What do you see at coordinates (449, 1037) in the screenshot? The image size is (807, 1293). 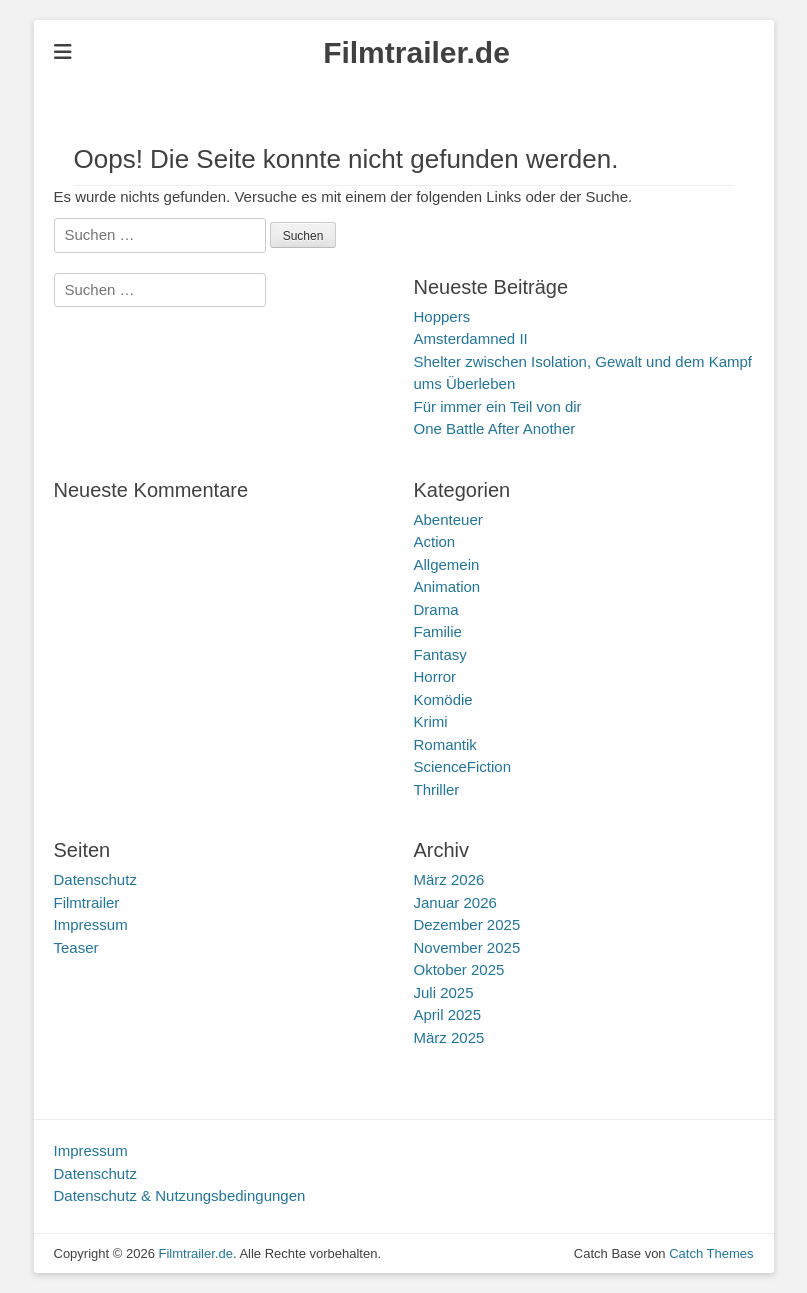 I see `März 2025` at bounding box center [449, 1037].